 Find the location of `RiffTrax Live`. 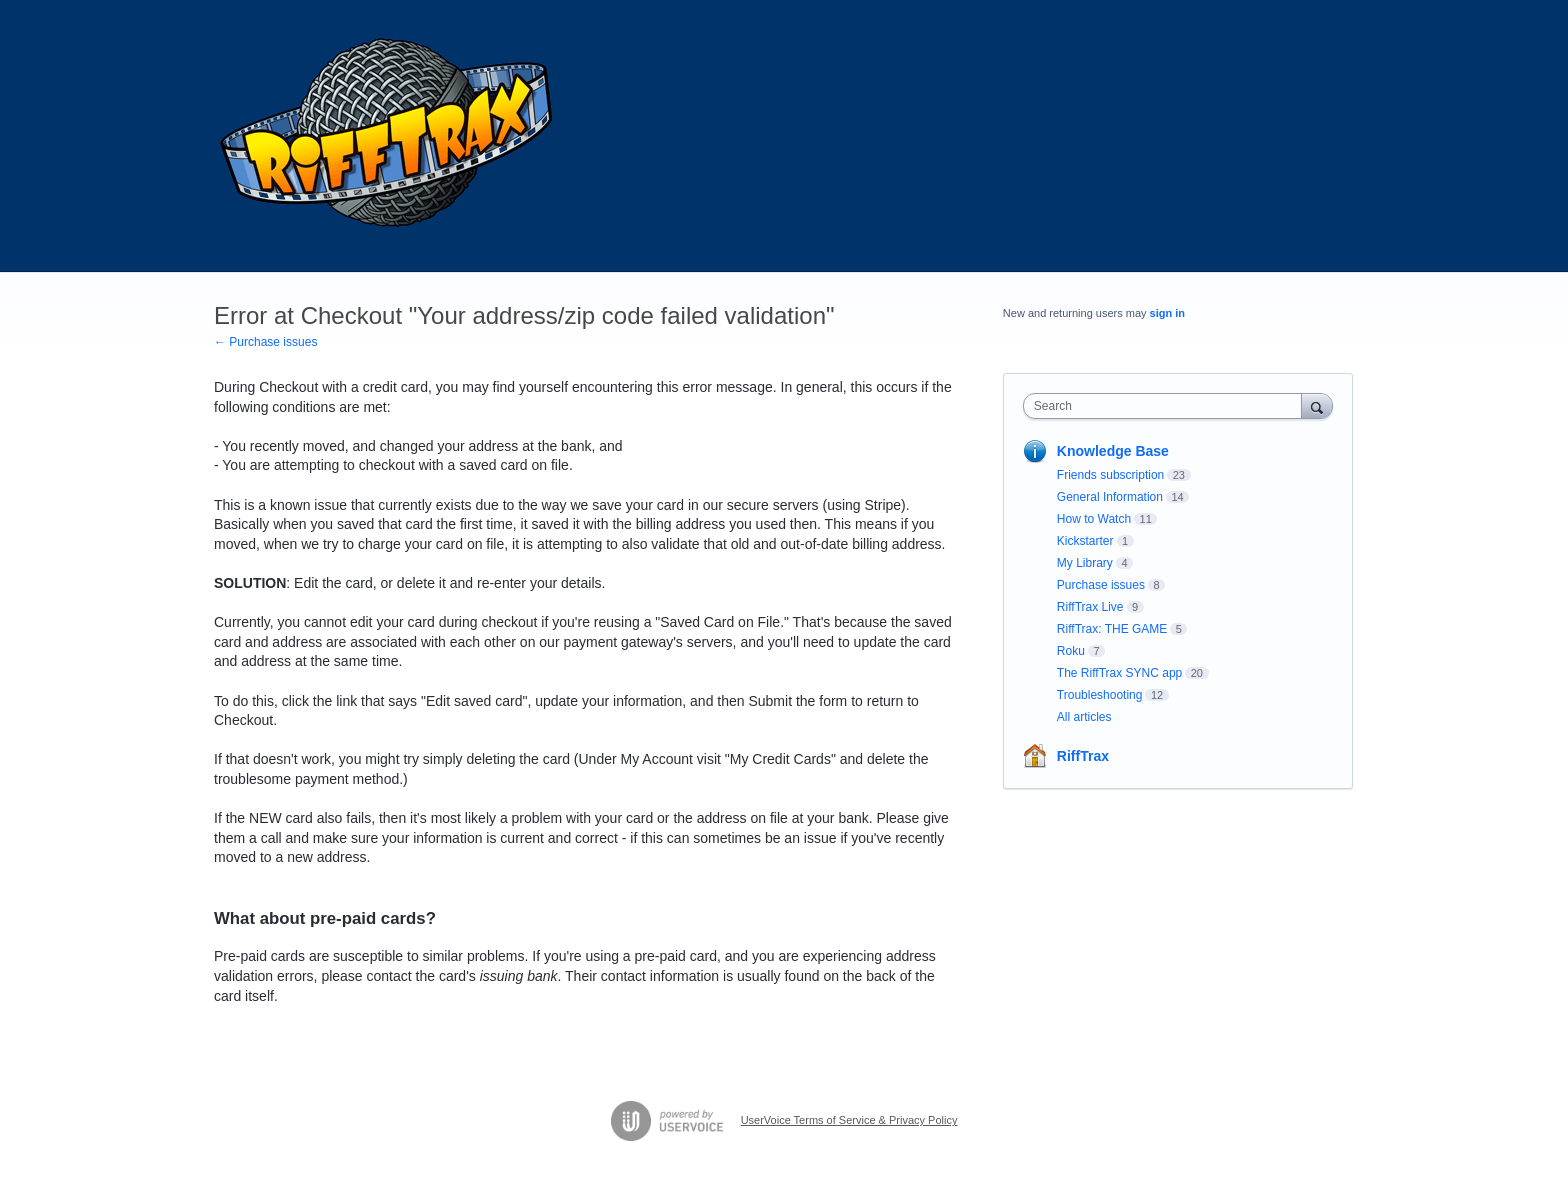

RiffTrax Live is located at coordinates (1090, 607).